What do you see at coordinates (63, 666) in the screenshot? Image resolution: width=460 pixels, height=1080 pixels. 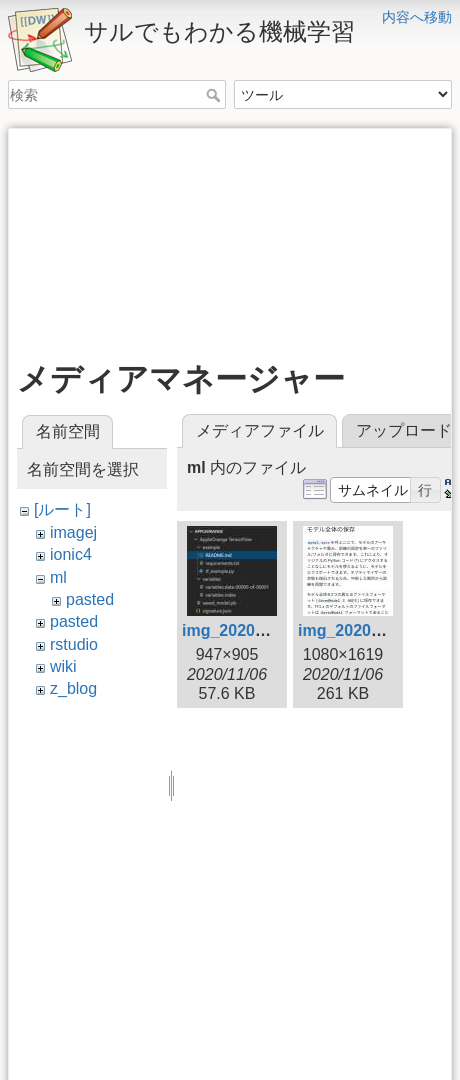 I see `wiki` at bounding box center [63, 666].